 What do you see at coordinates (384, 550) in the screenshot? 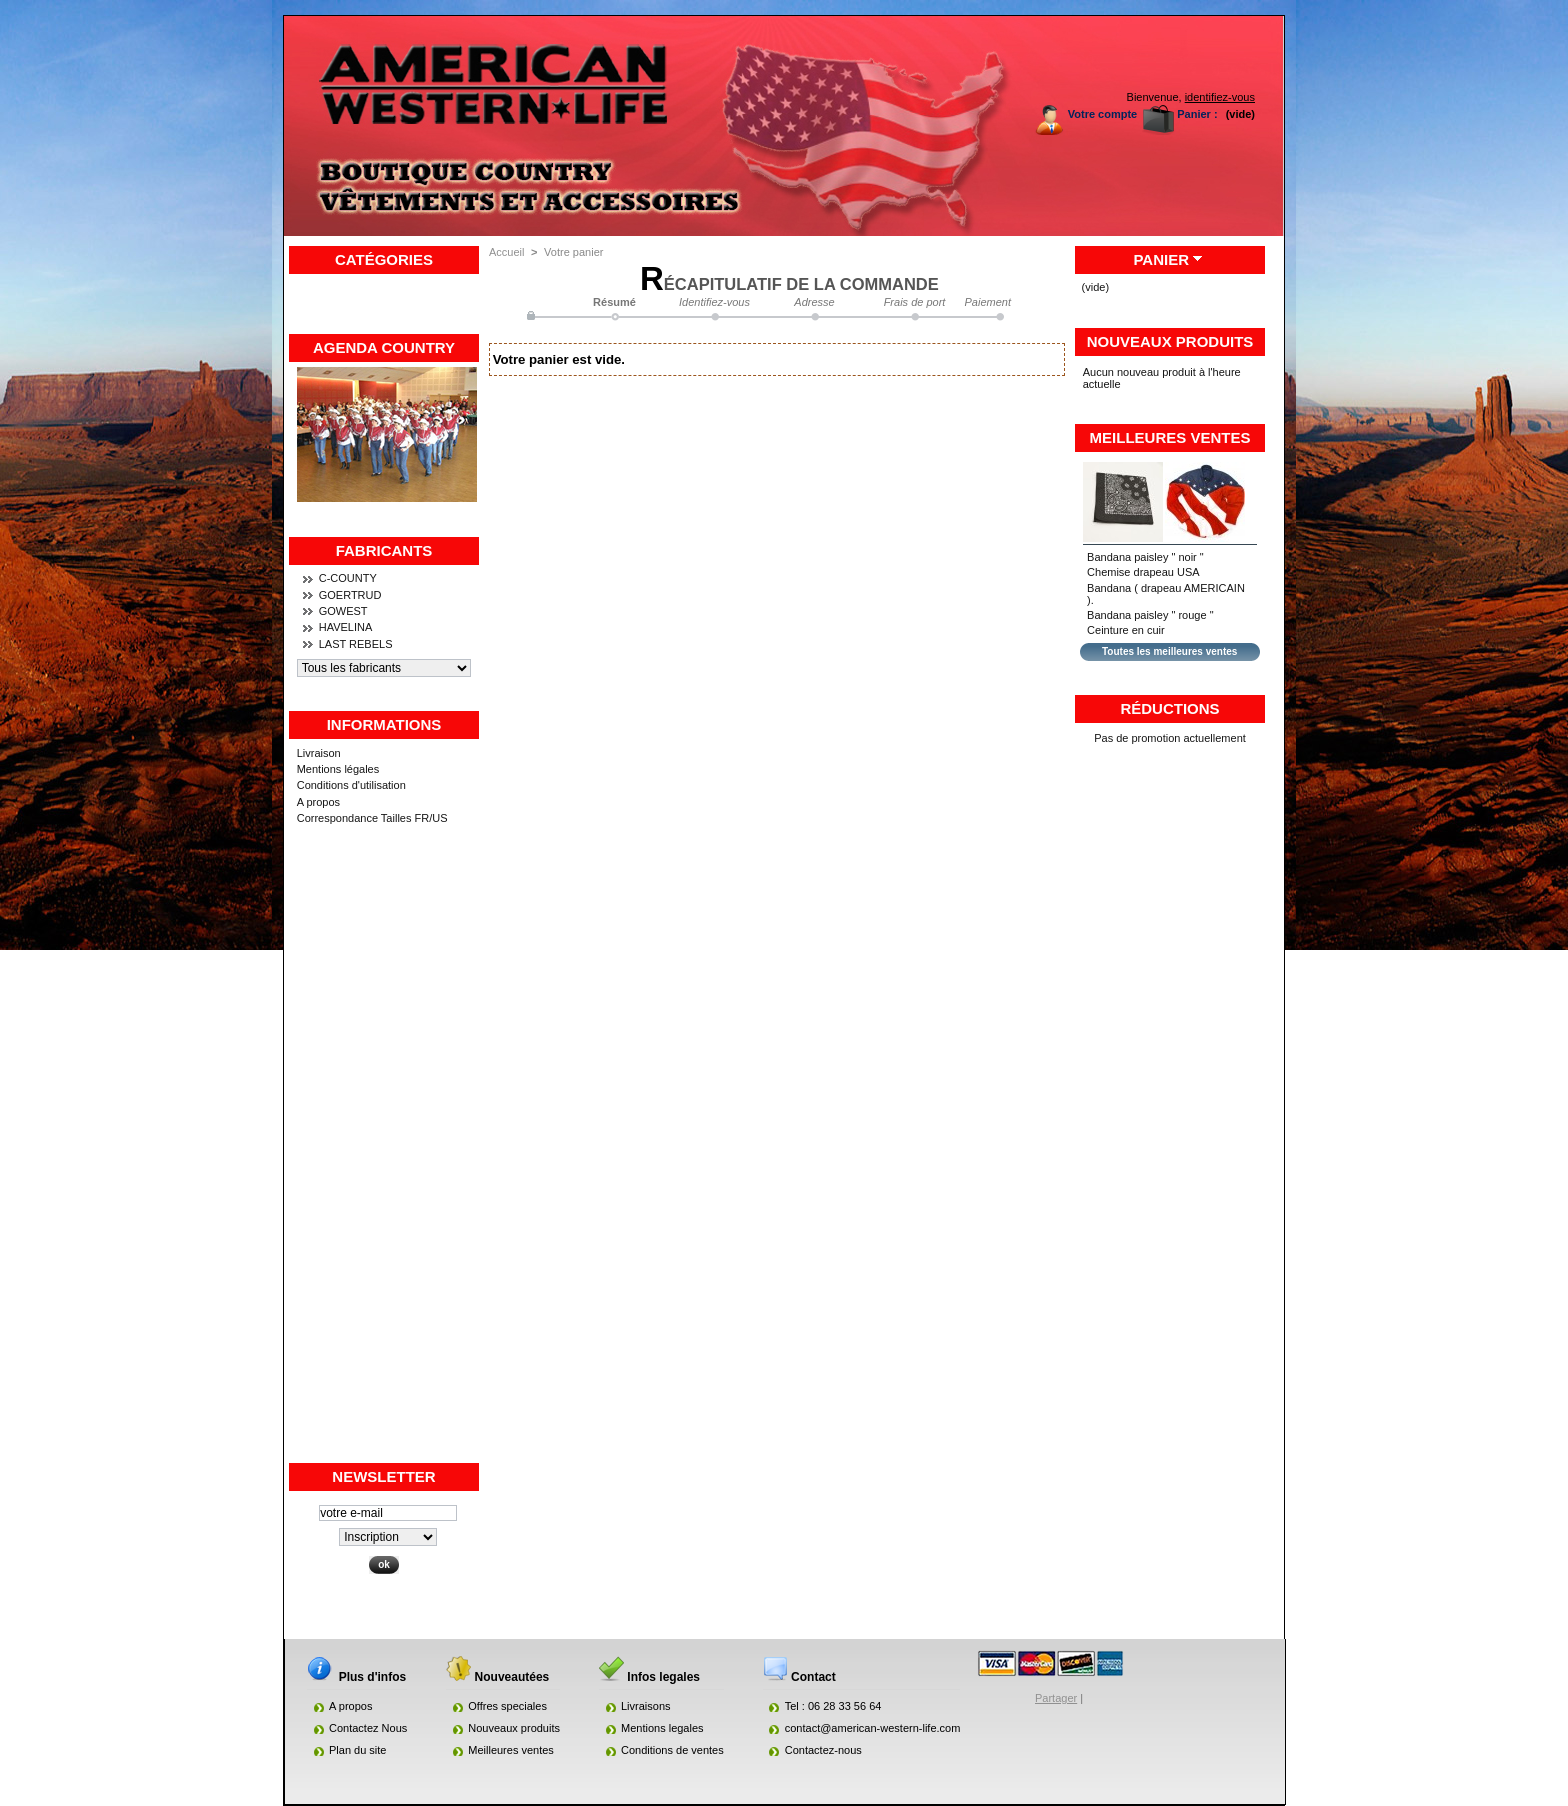
I see `Fabricants` at bounding box center [384, 550].